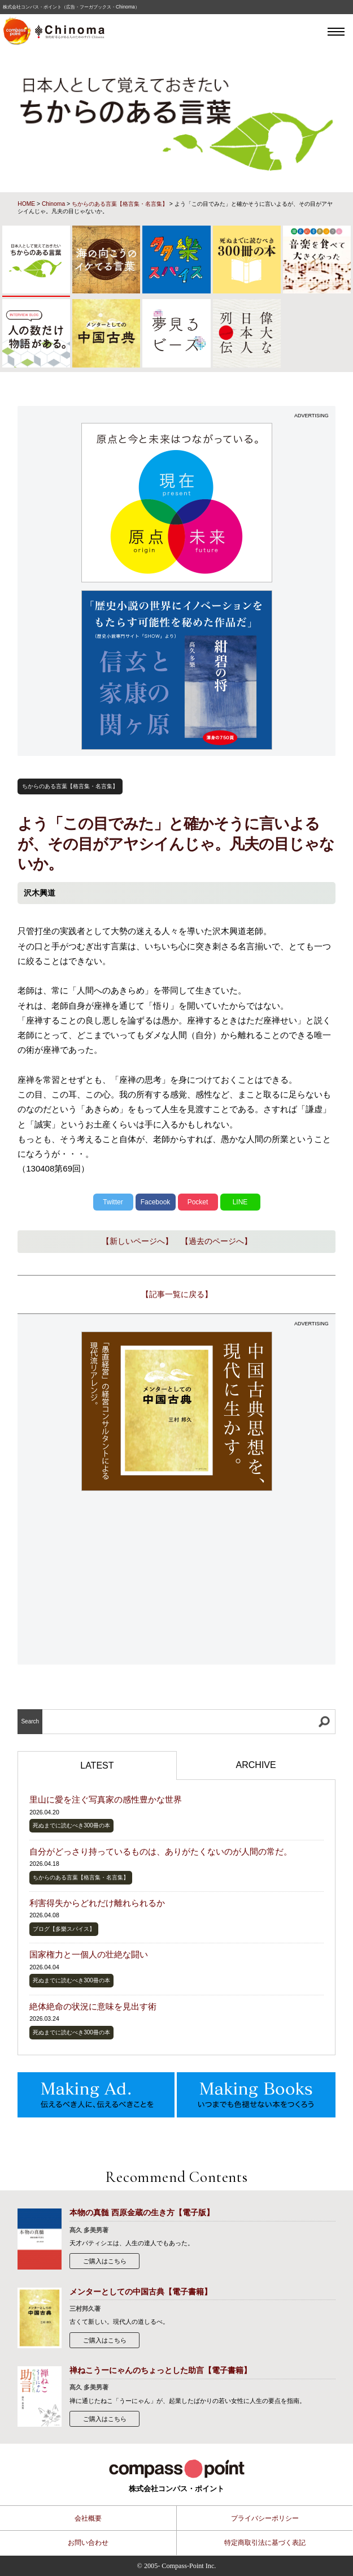 This screenshot has width=353, height=2576. Describe the element at coordinates (113, 1202) in the screenshot. I see `Twitter` at that location.